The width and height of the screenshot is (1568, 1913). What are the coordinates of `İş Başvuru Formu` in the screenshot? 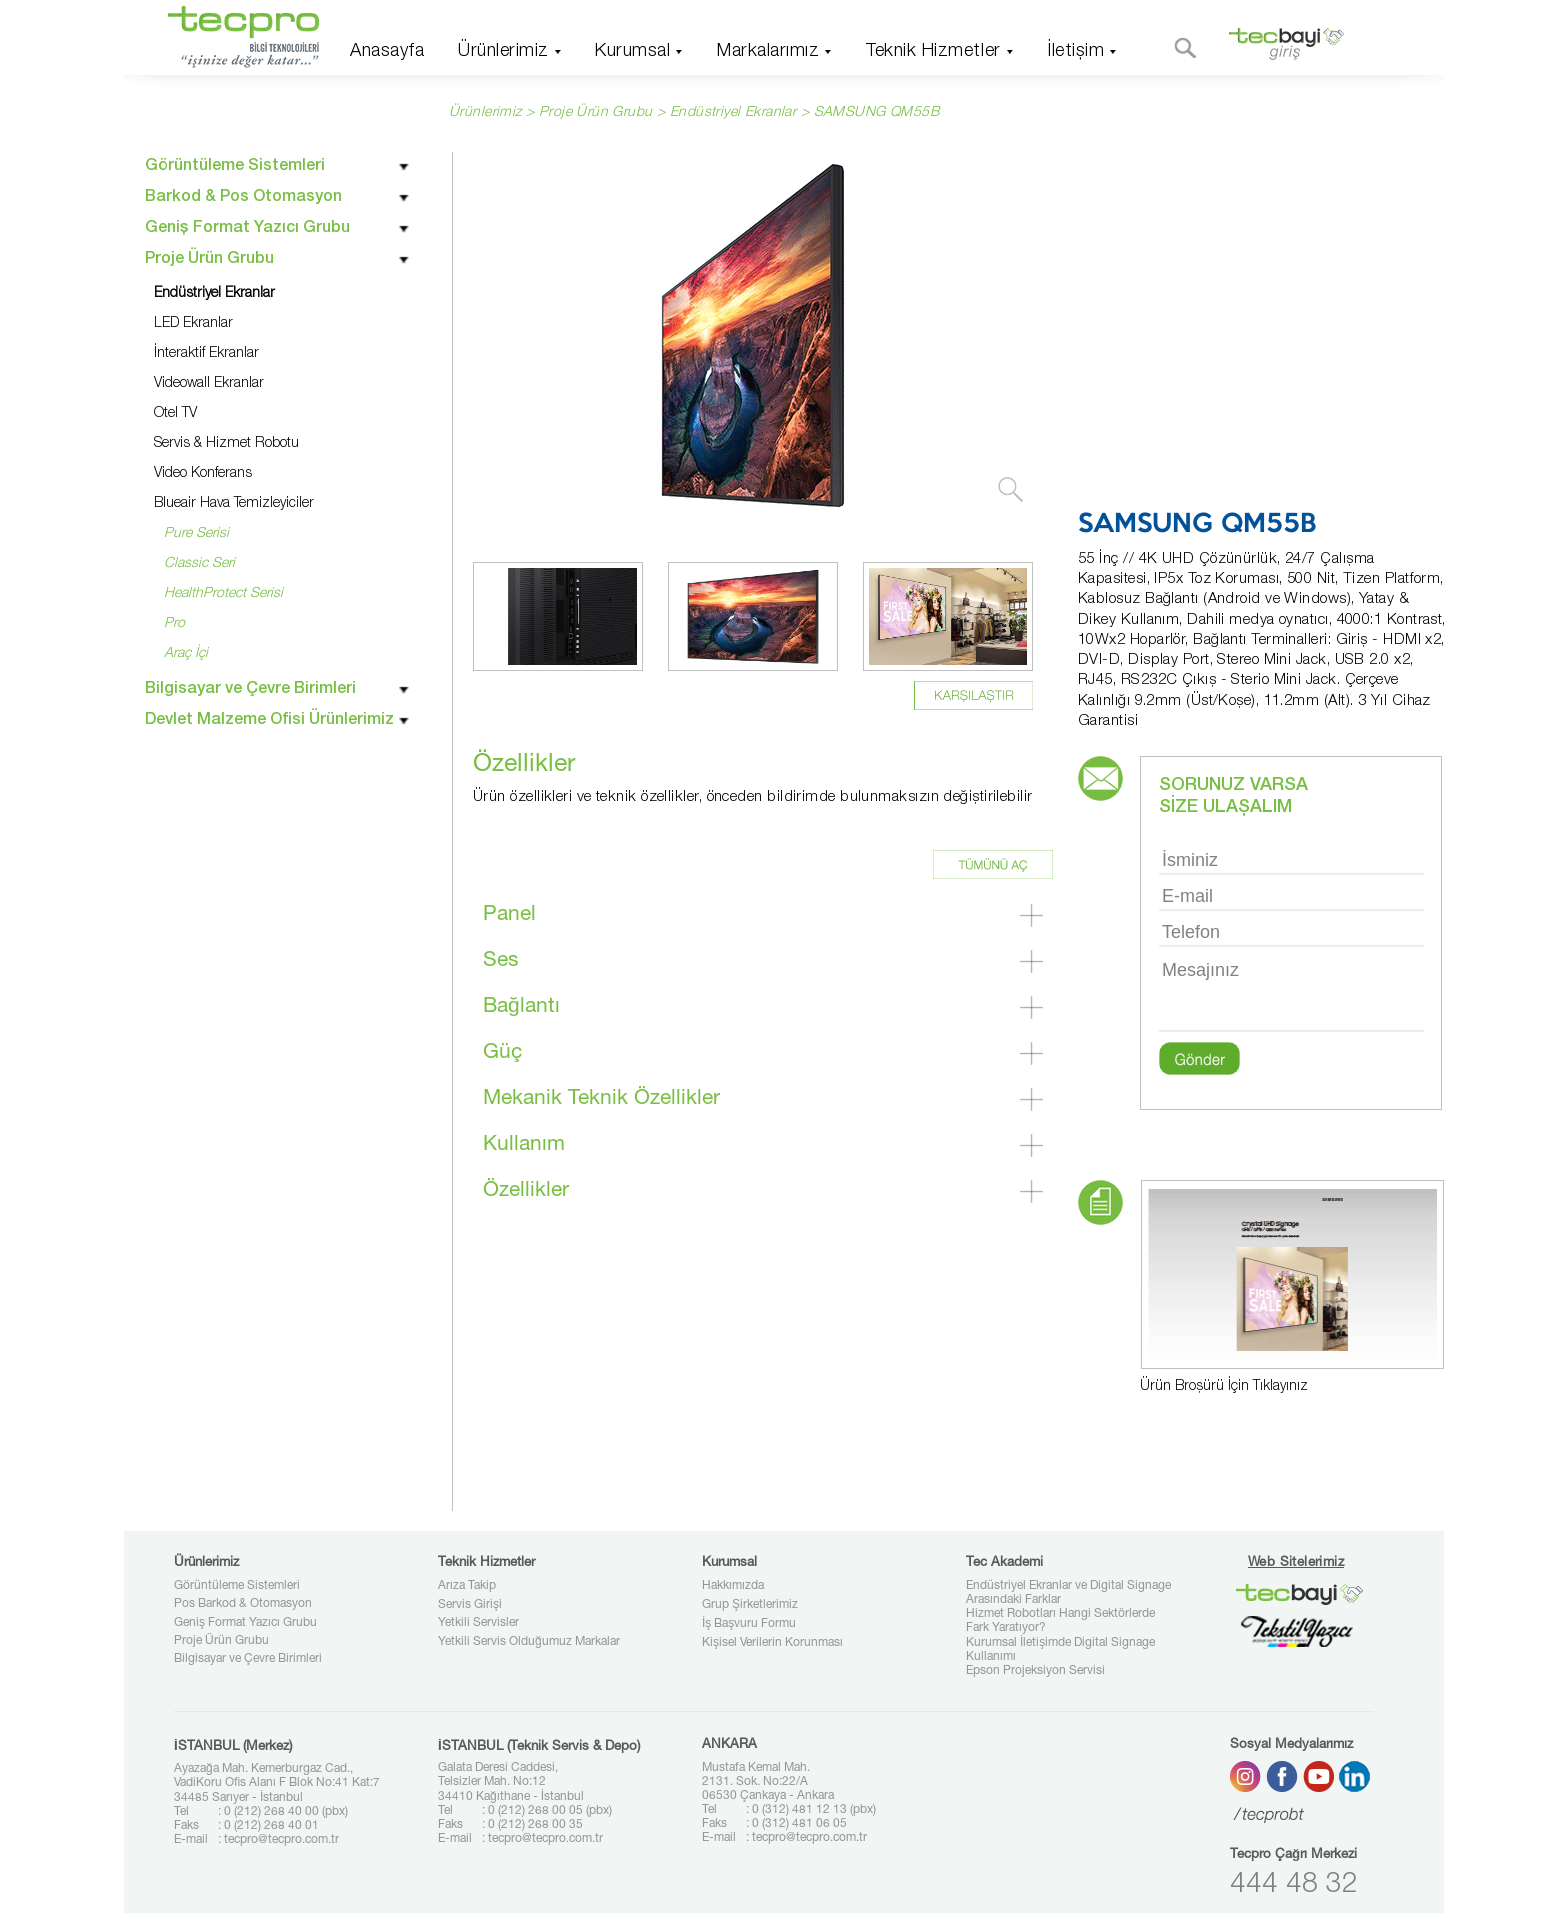 It's located at (749, 1624).